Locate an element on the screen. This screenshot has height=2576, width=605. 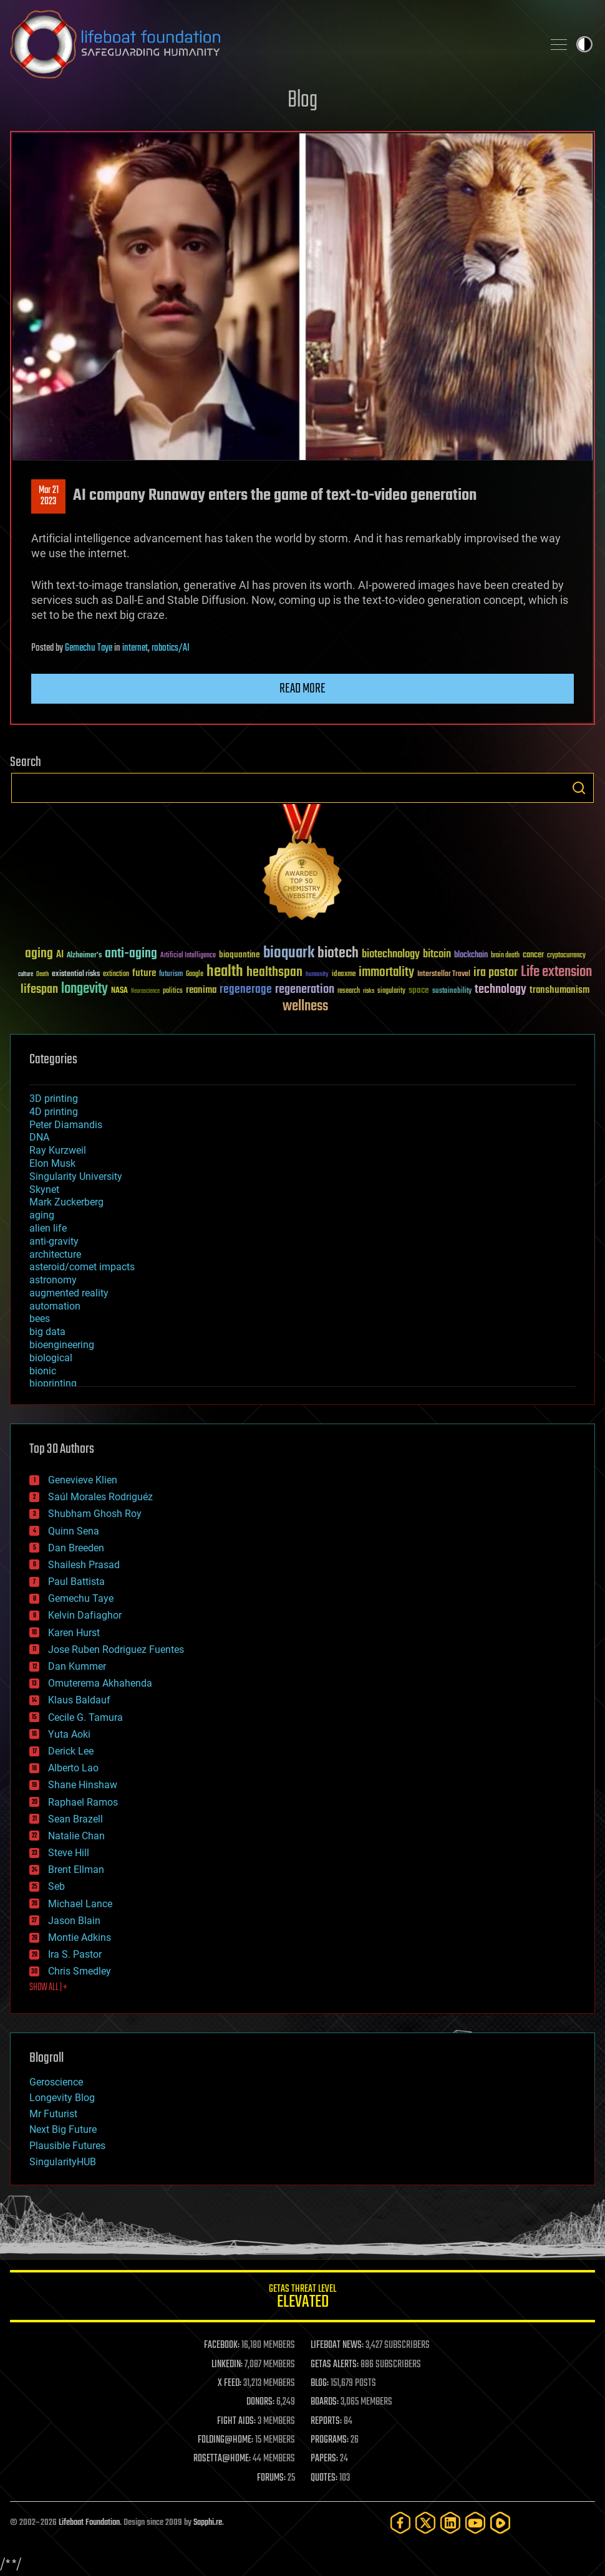
Dan Kummer is located at coordinates (77, 1666).